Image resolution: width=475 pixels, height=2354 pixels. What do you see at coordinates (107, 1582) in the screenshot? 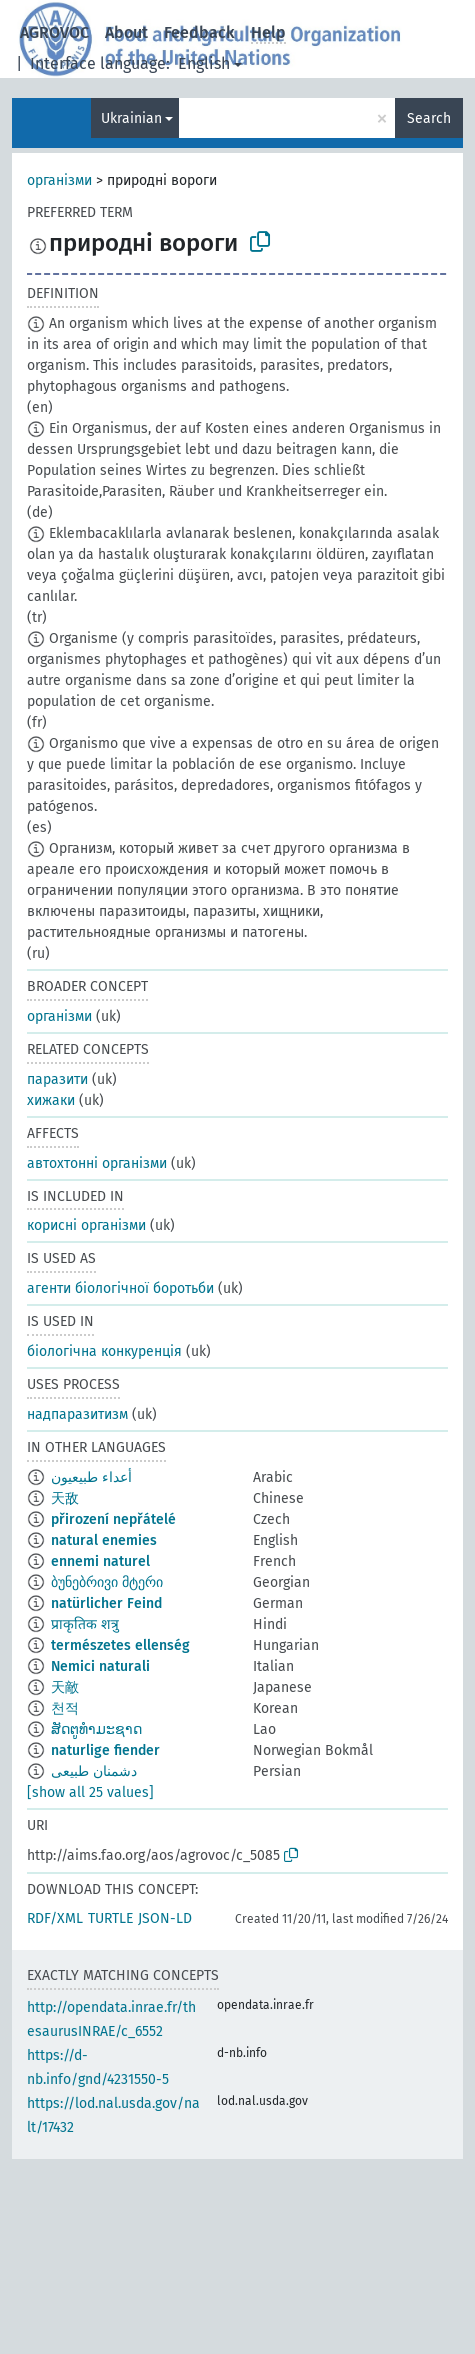
I see `ბუნებრივი მტერი` at bounding box center [107, 1582].